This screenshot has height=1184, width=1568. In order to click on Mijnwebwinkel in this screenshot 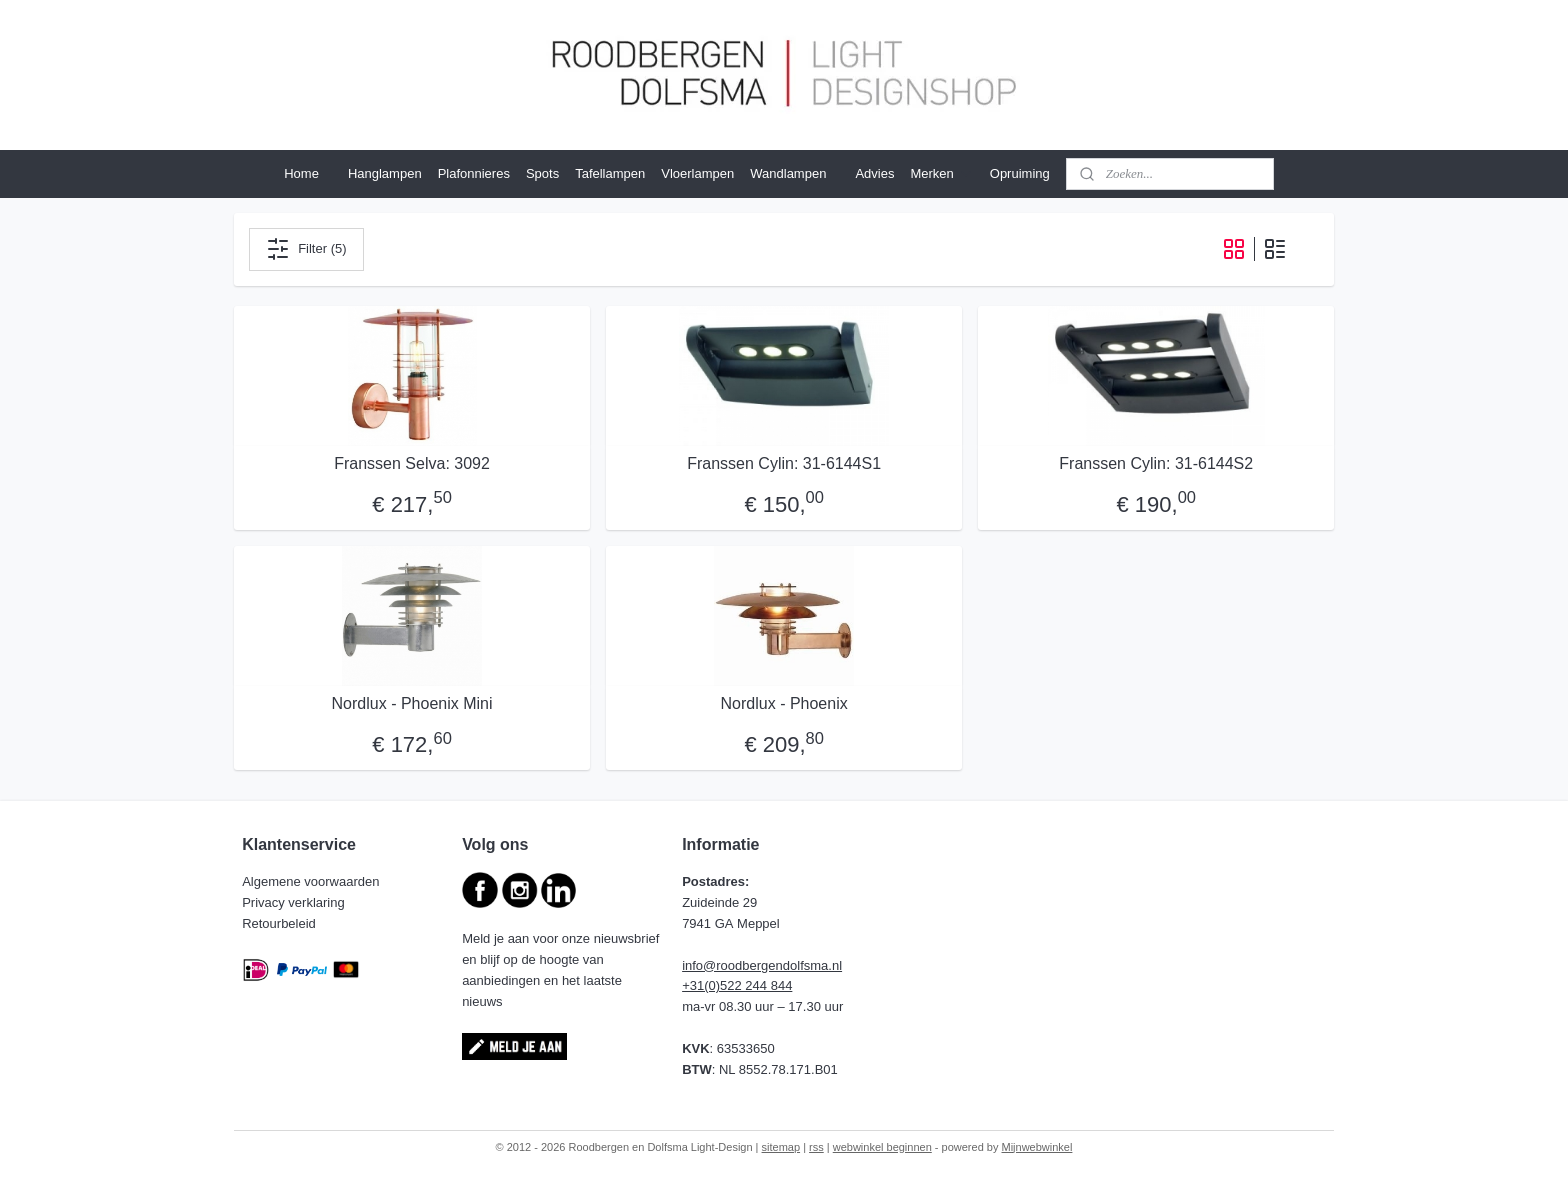, I will do `click(1037, 1147)`.